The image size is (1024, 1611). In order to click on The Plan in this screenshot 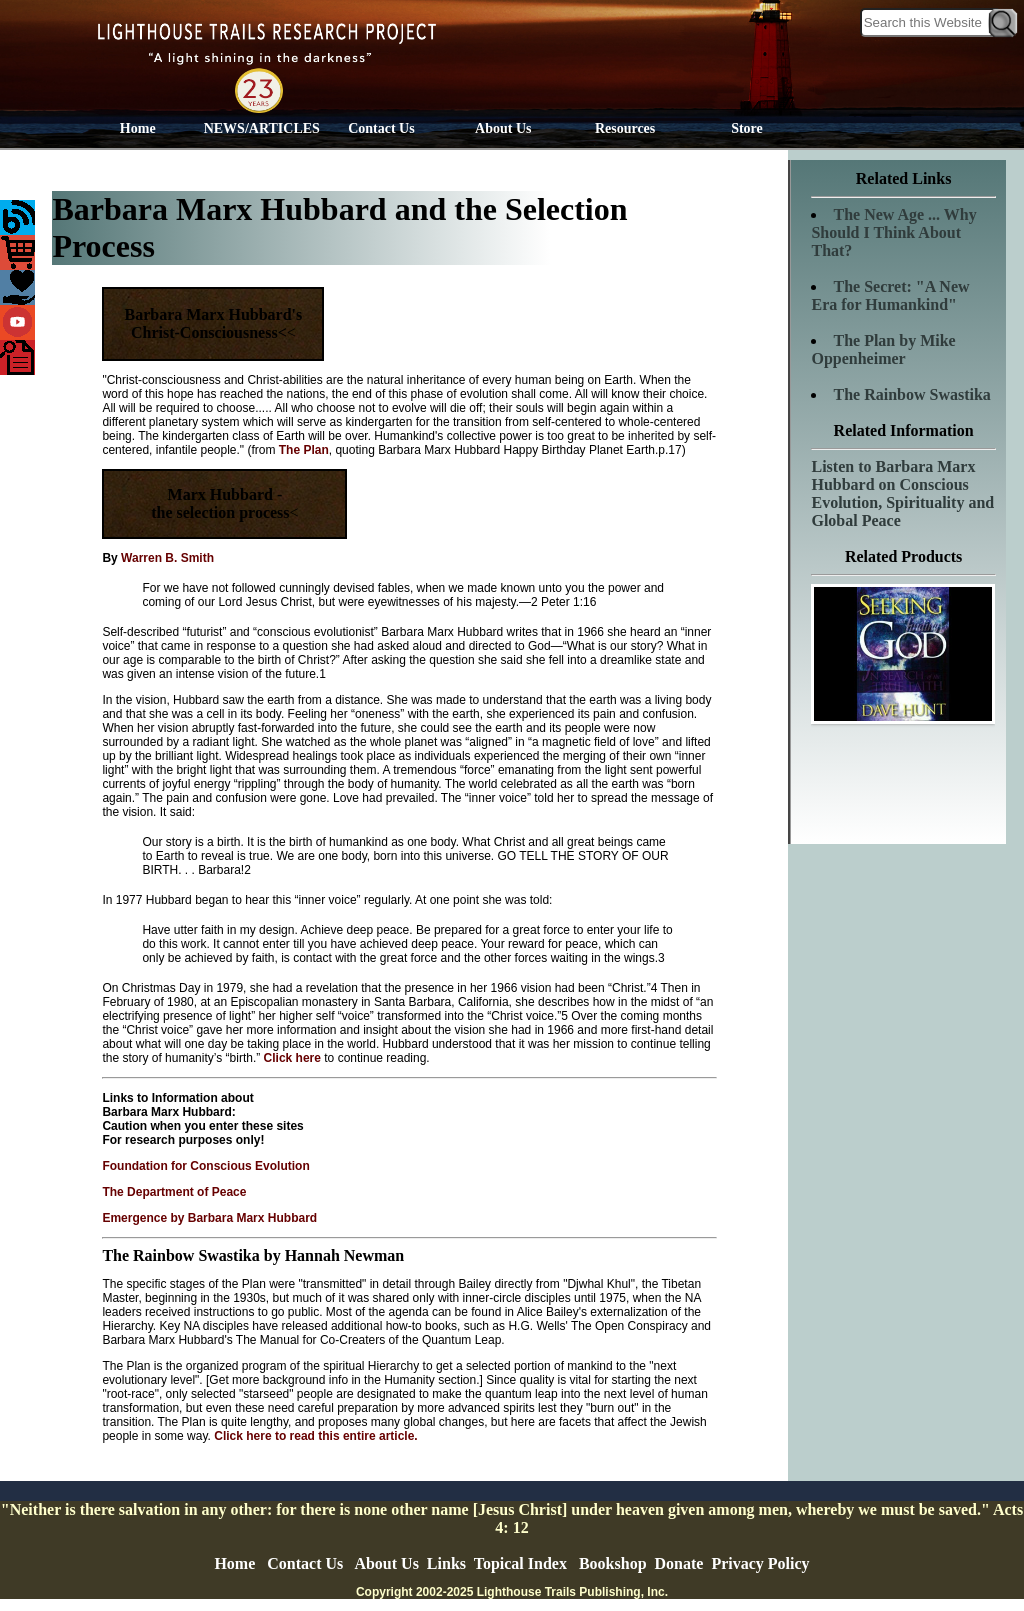, I will do `click(304, 450)`.